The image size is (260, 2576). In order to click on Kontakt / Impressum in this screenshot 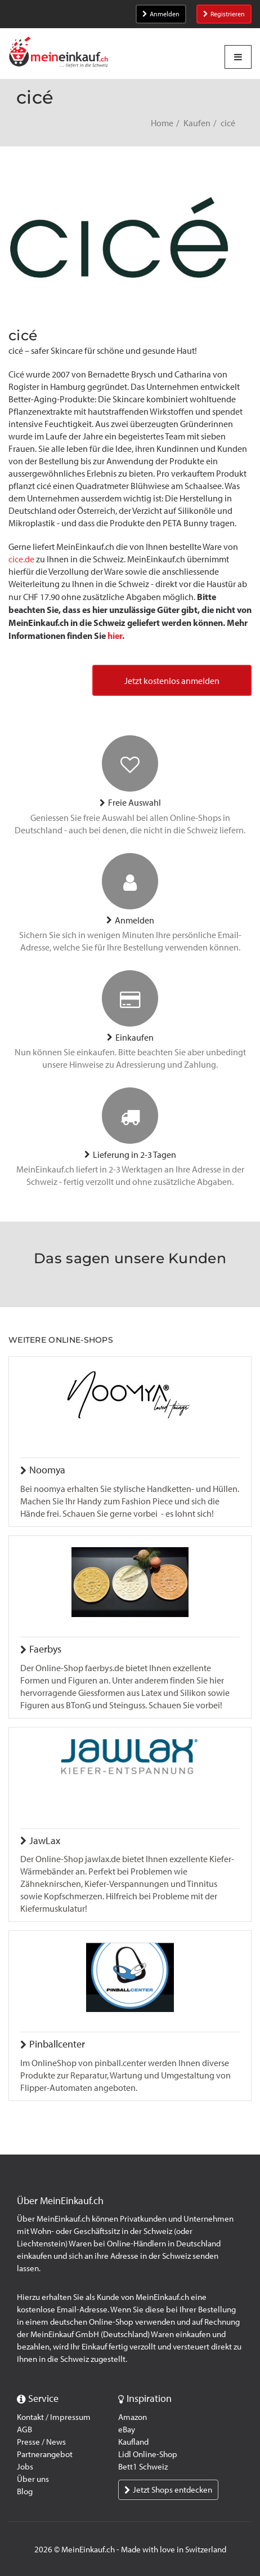, I will do `click(54, 2417)`.